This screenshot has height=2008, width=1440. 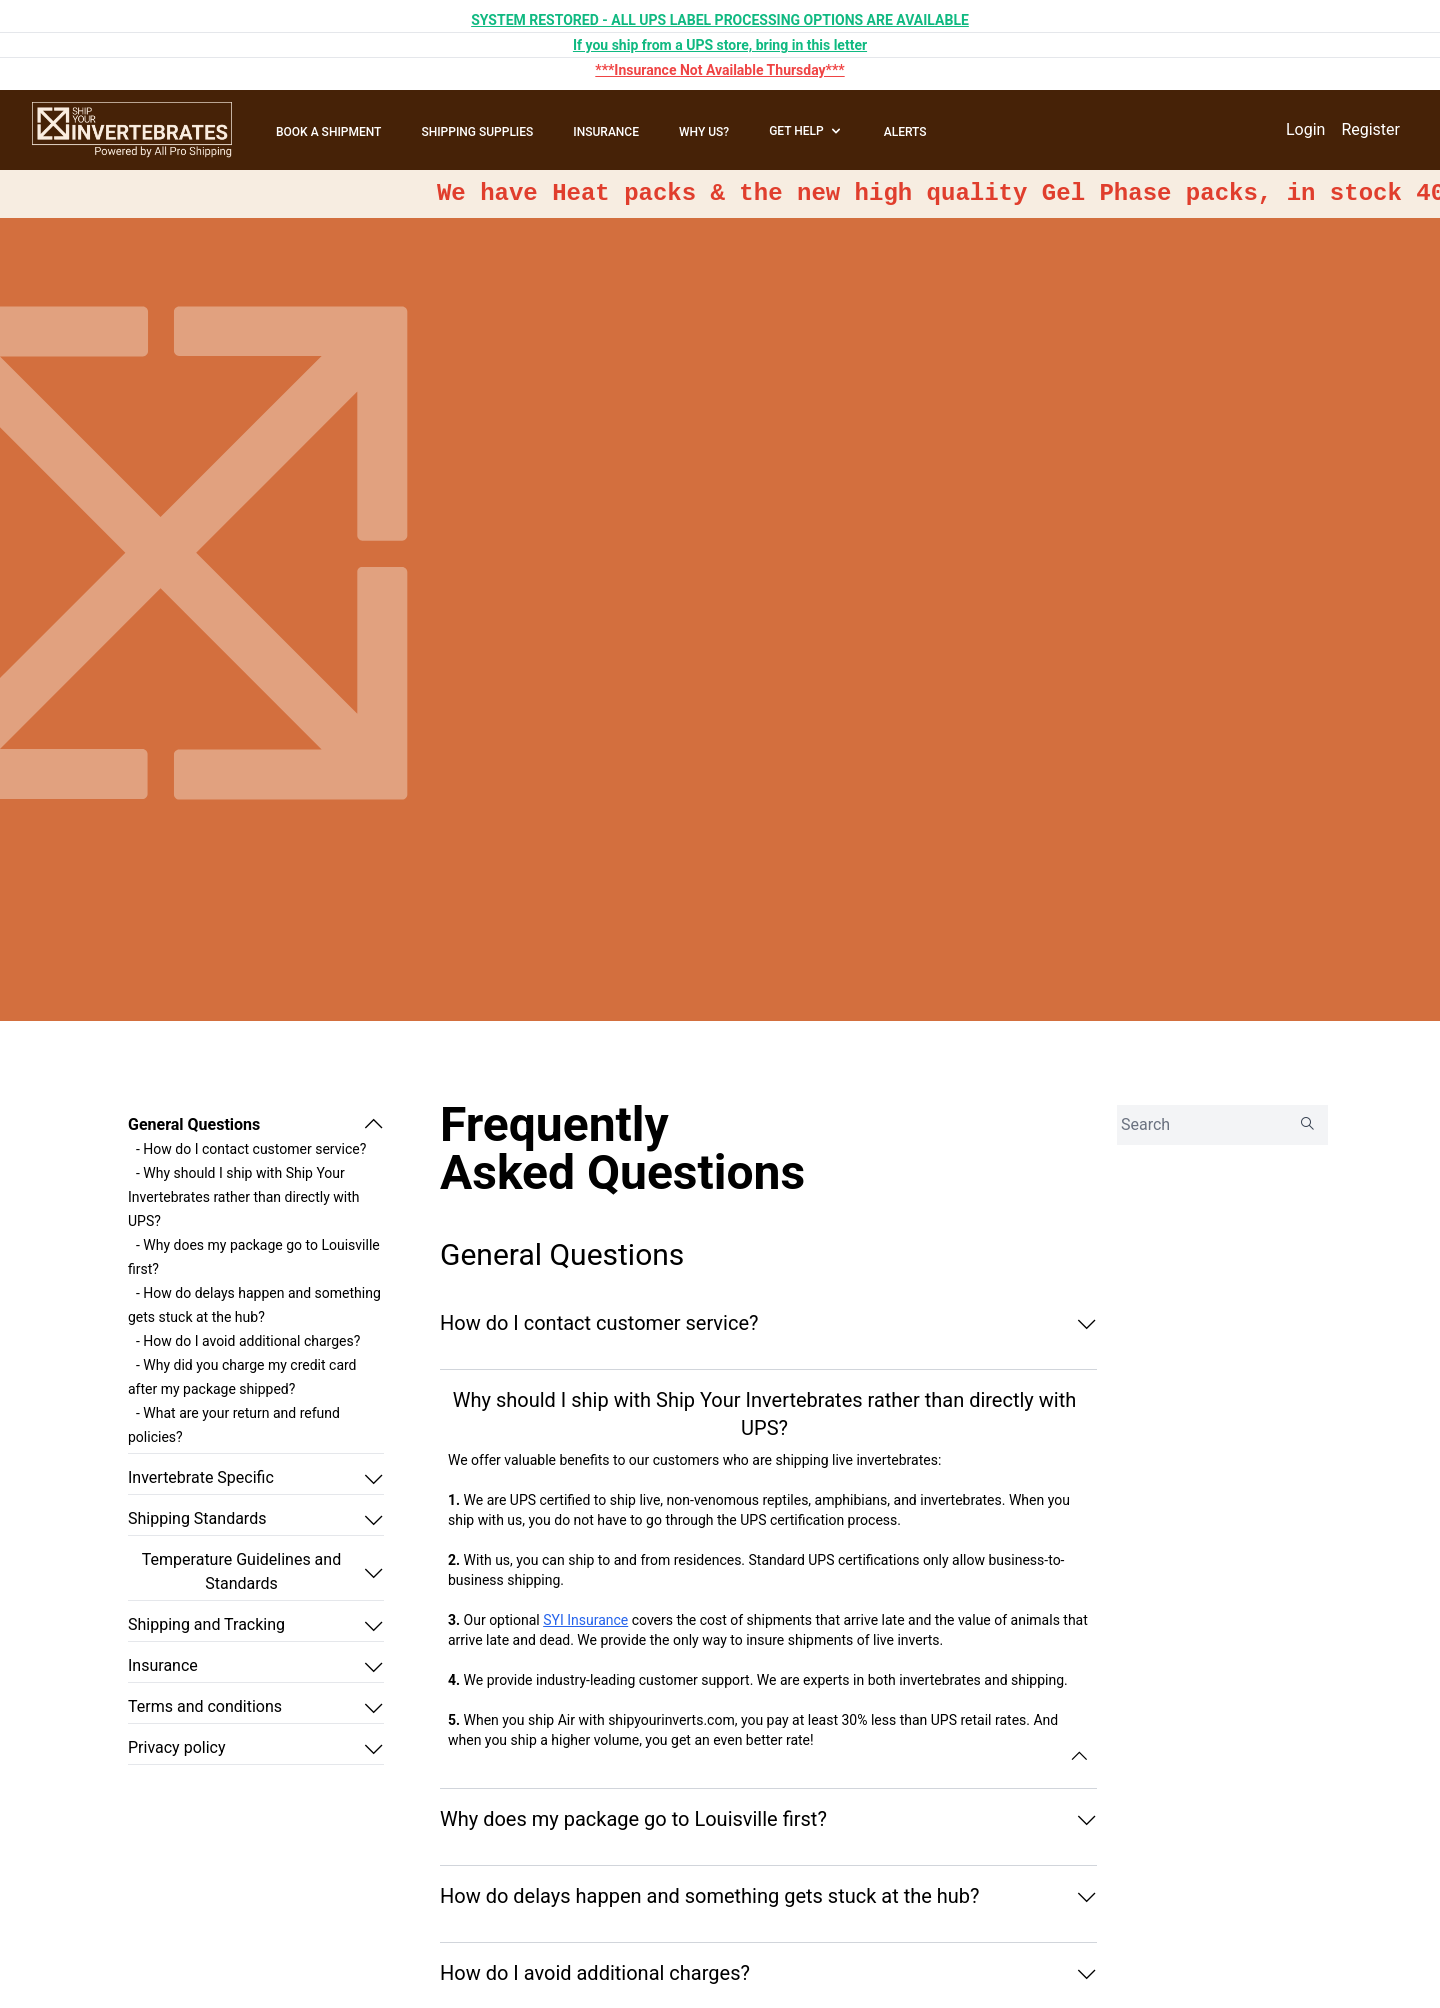 I want to click on SYSTEM RESTORED - ALL UPS LABEL PROCESSING OPTIONS ARE AVAILABLE, so click(x=720, y=20).